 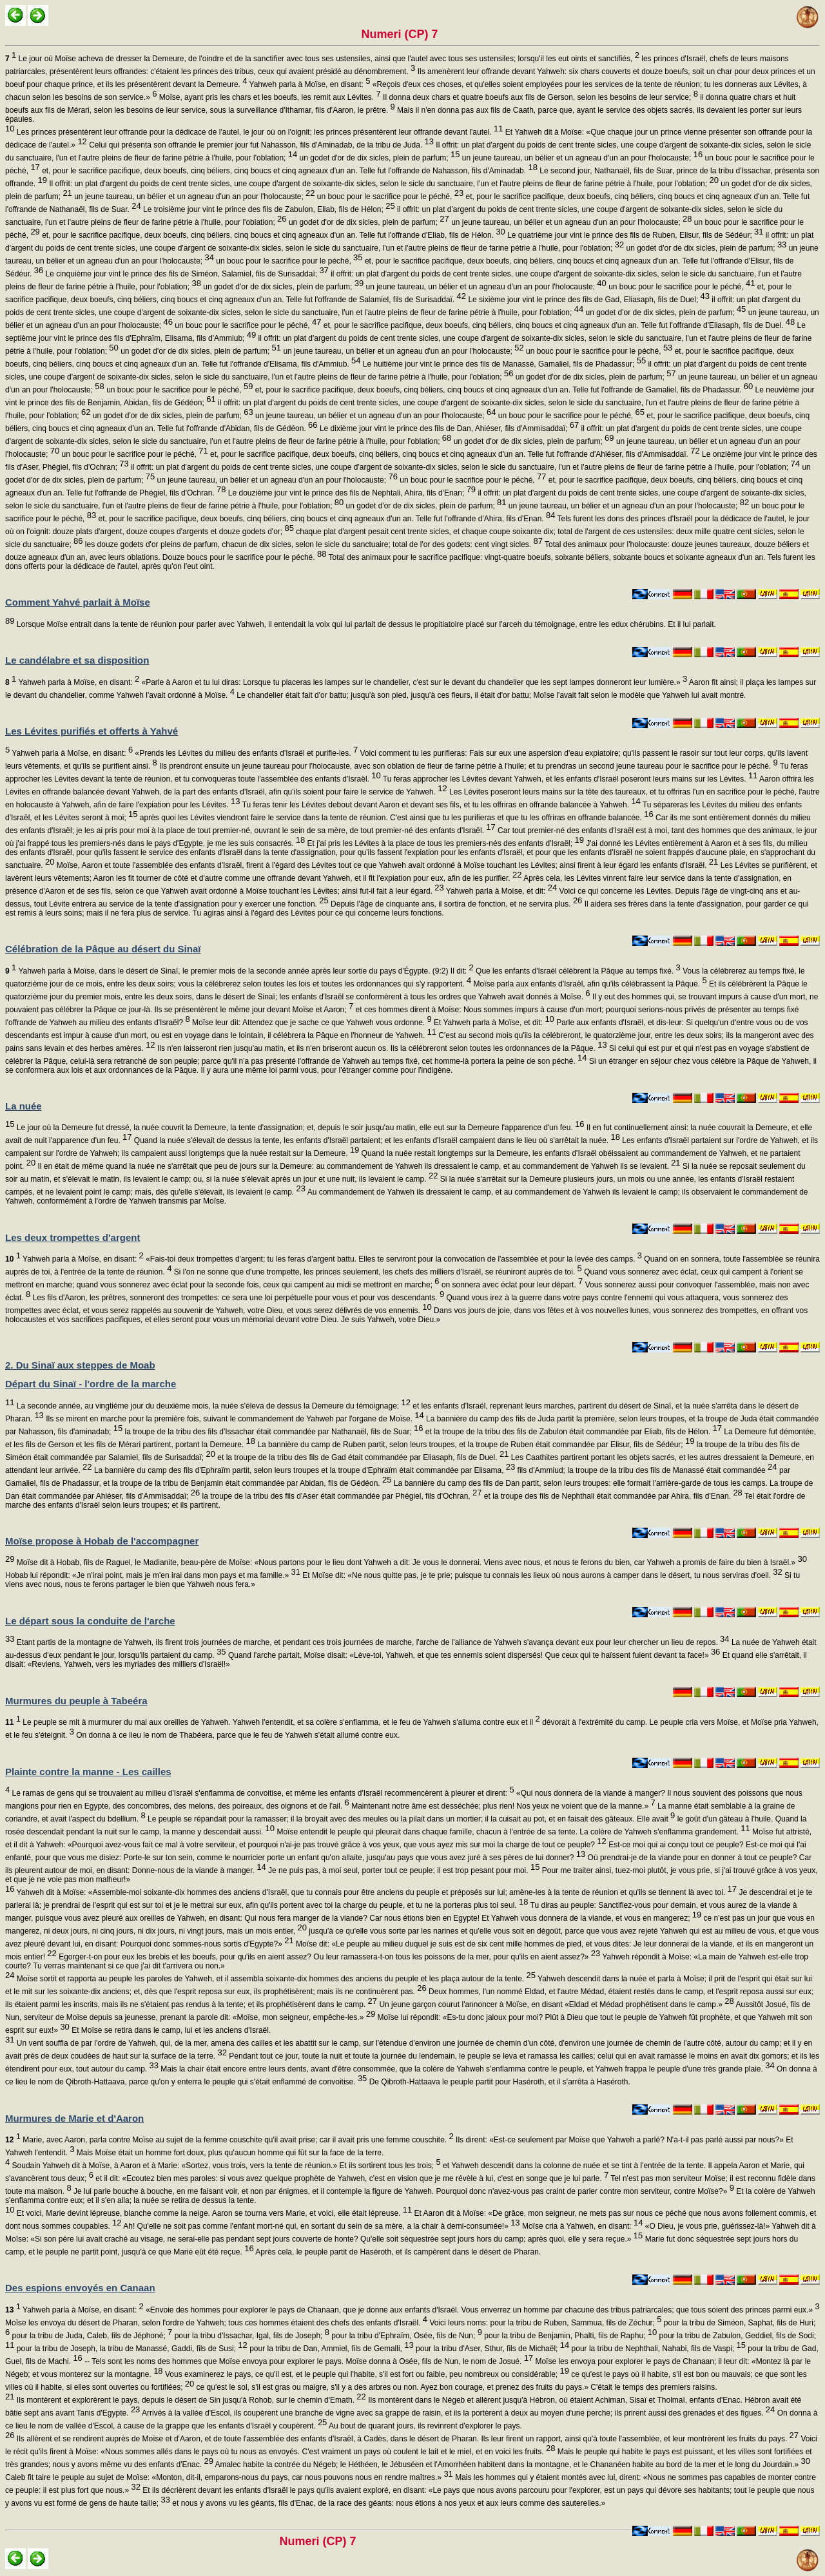 I want to click on Moïse propose à Hobab de l'accompagner, so click(x=102, y=1540).